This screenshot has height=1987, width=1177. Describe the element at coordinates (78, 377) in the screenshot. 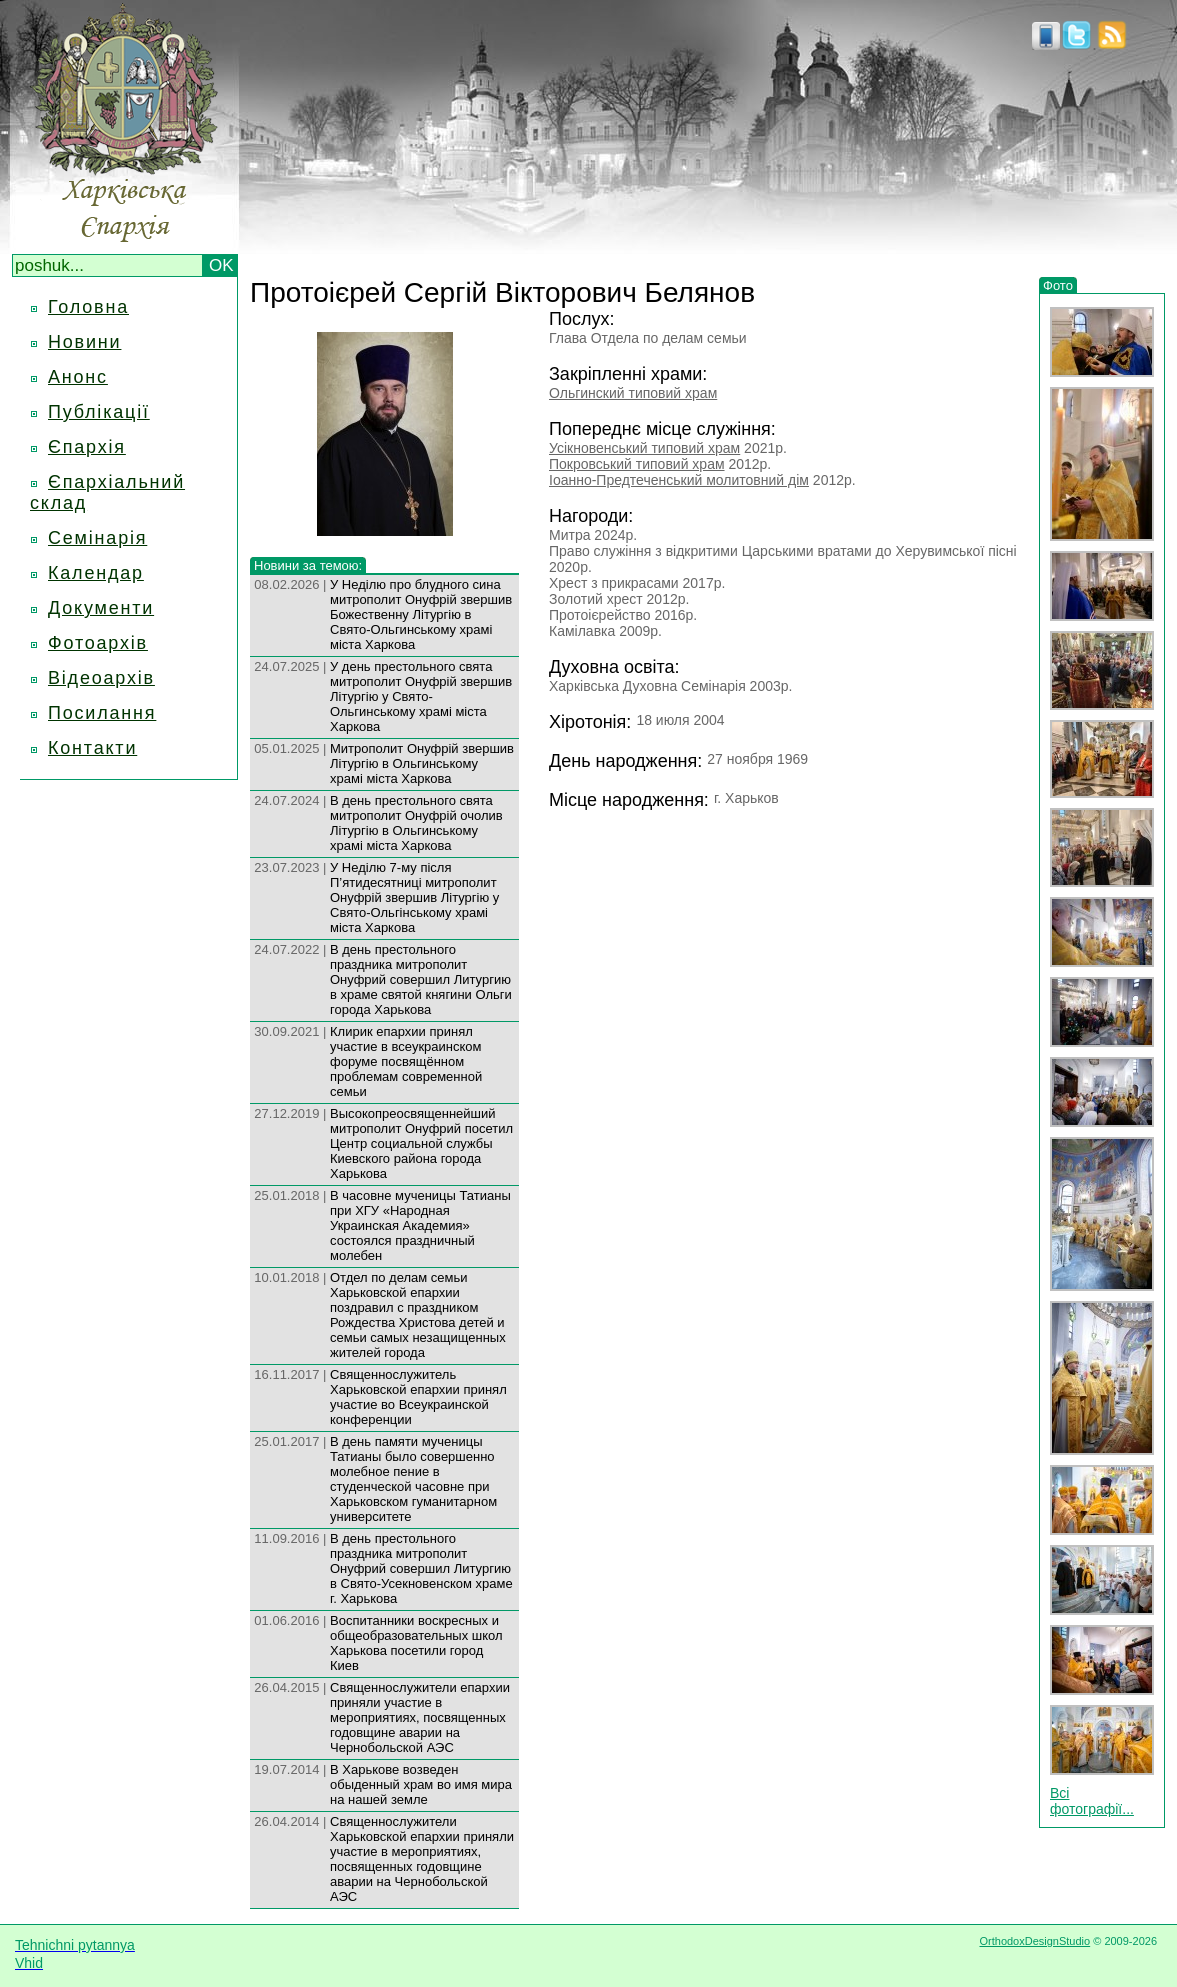

I see `Анонс` at that location.